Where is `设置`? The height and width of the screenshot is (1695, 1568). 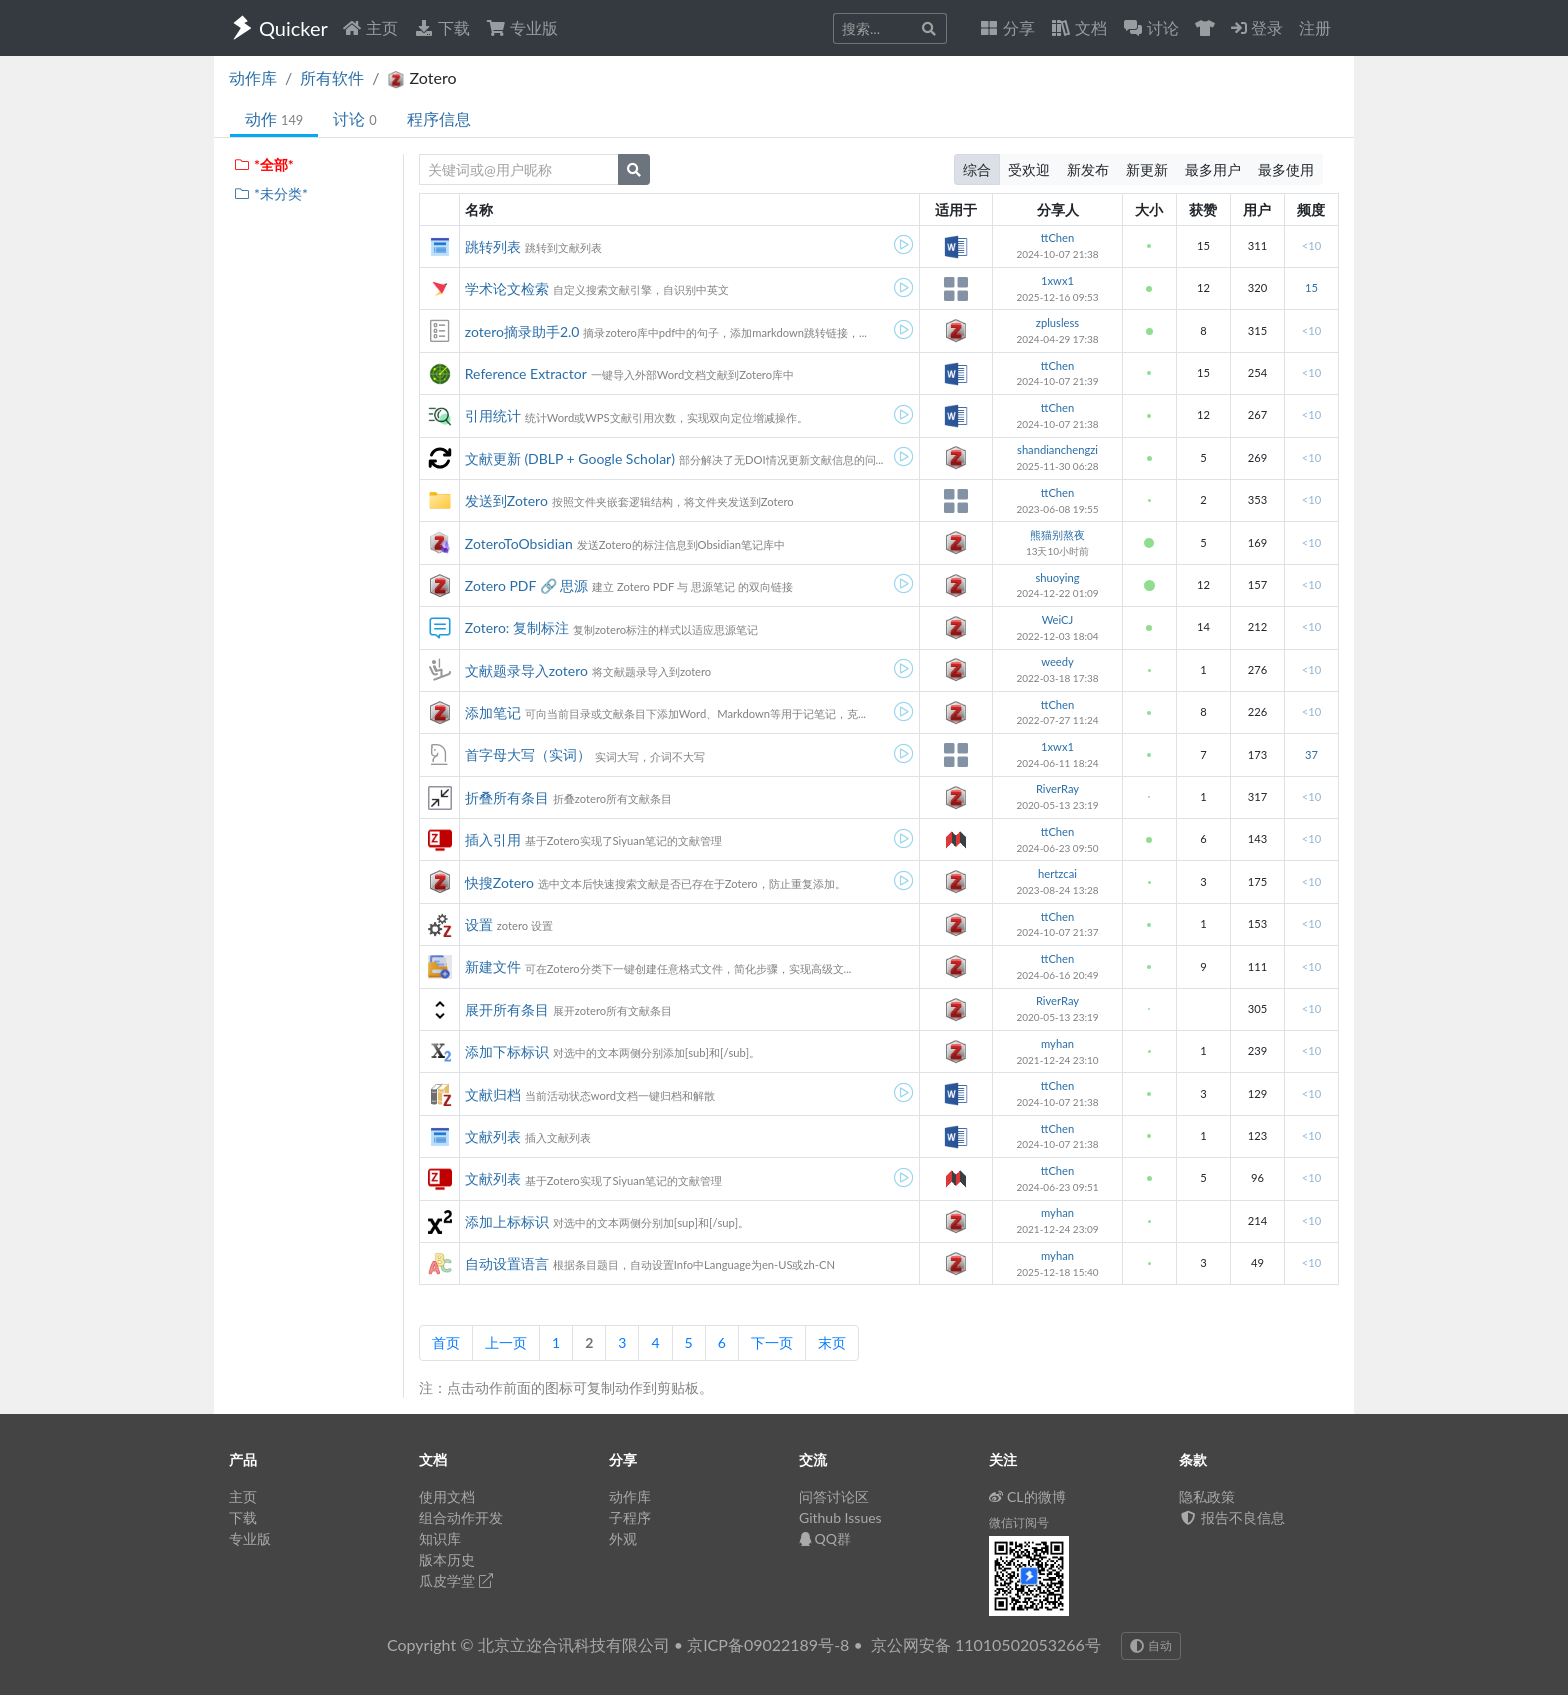
设置 is located at coordinates (479, 924).